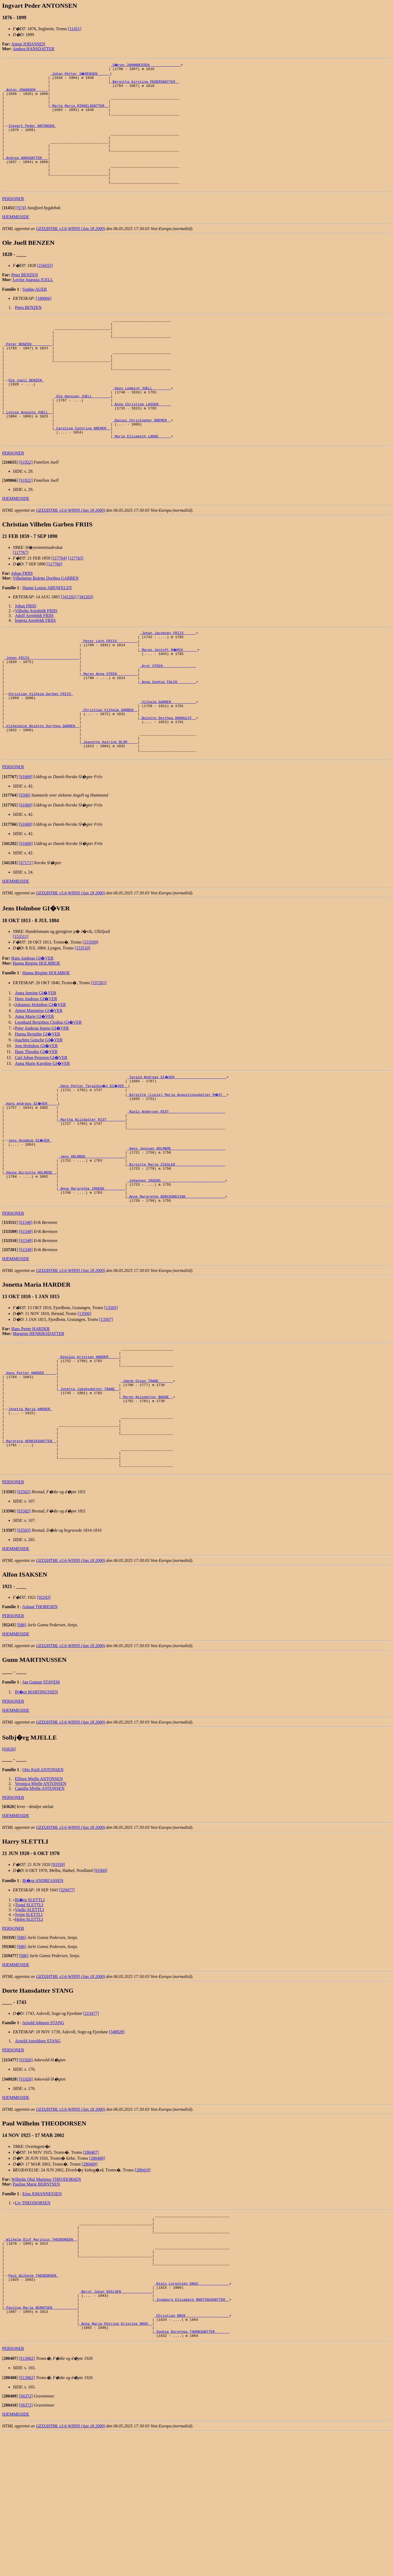 The height and width of the screenshot is (2576, 393). I want to click on _Ingeborg Elisabeth MARTINUSDATTER _, so click(191, 2435).